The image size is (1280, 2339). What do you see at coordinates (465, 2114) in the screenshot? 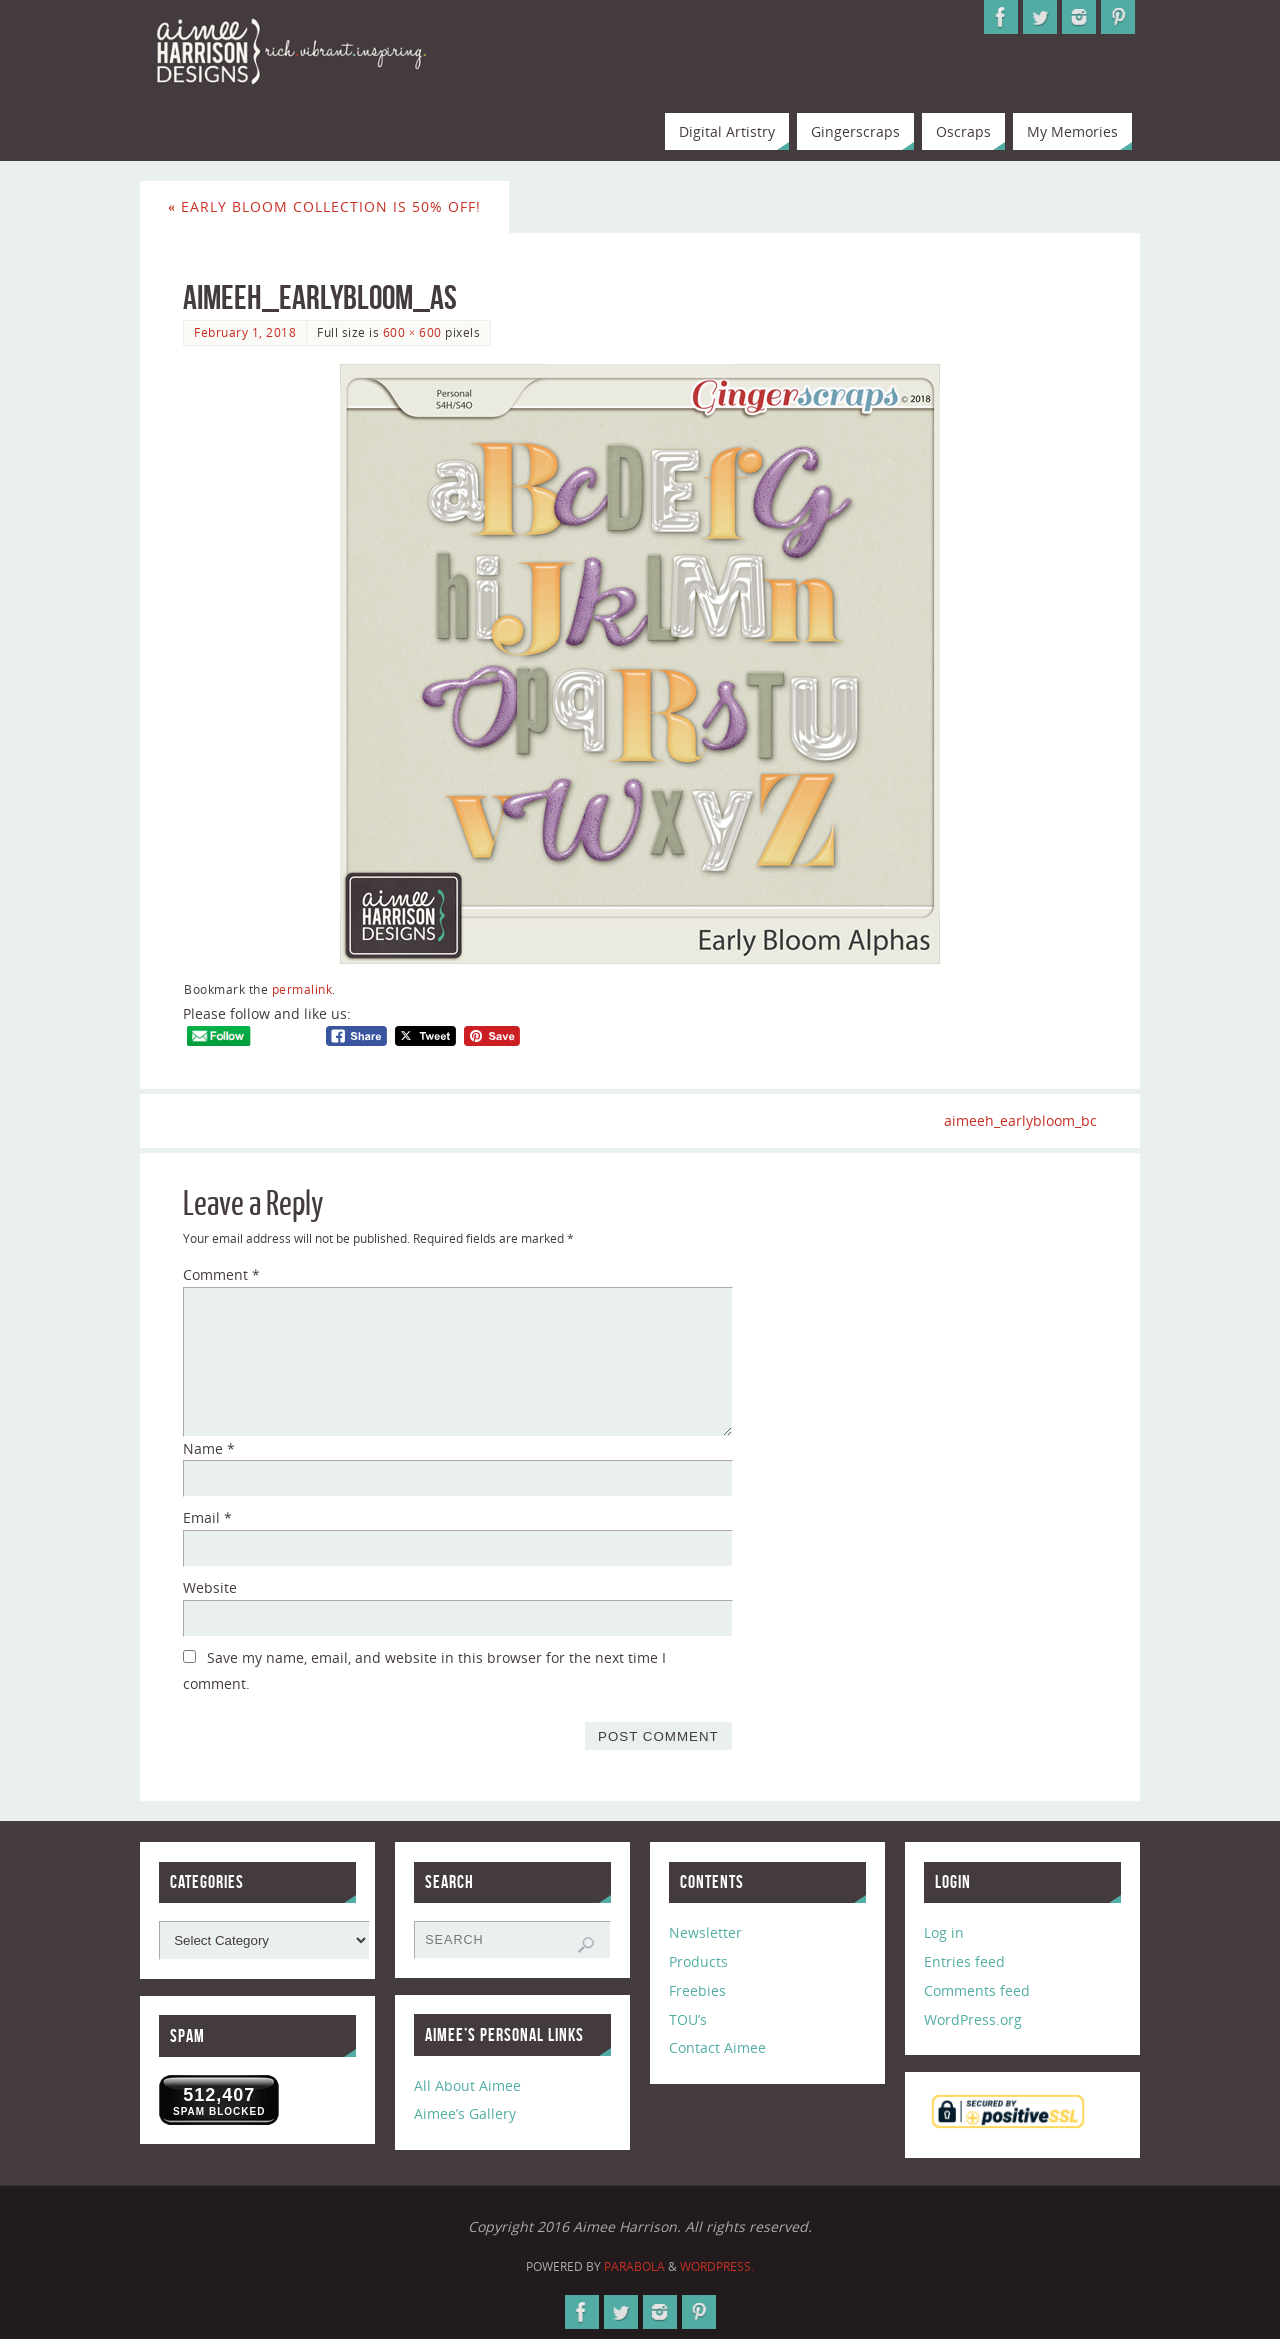
I see `Aimee’s Gallery` at bounding box center [465, 2114].